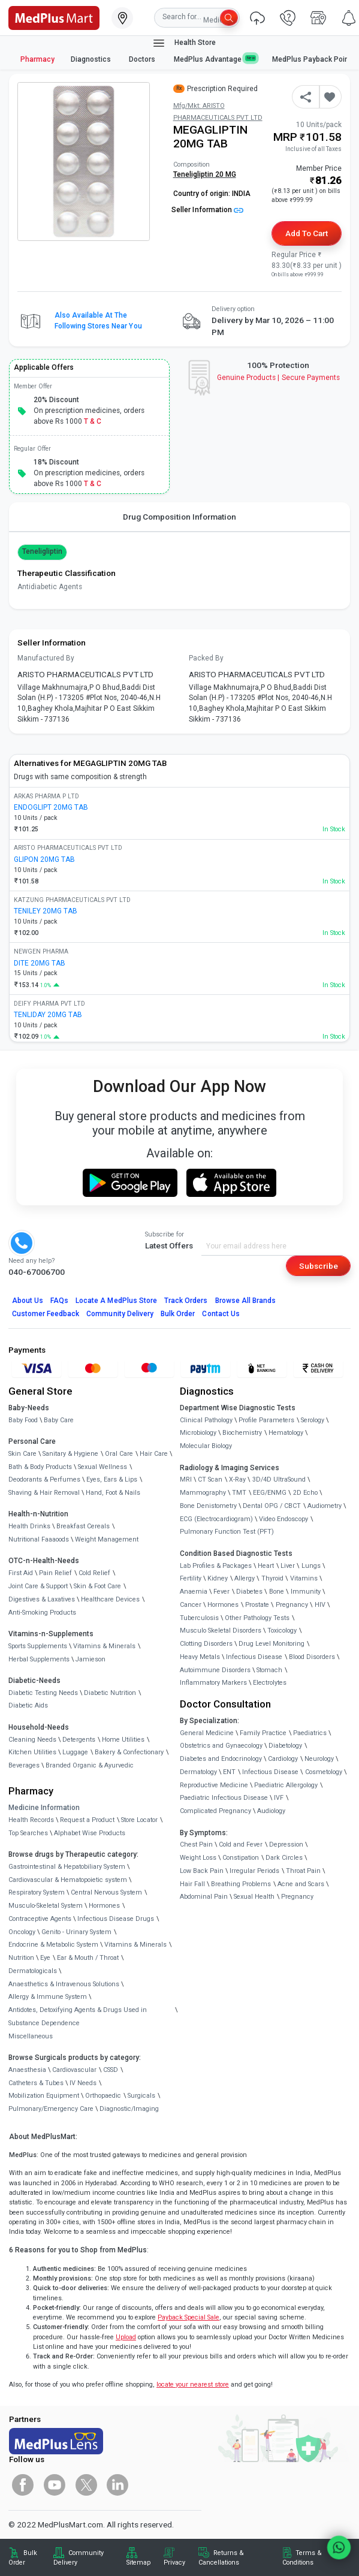 The image size is (359, 2576). What do you see at coordinates (207, 210) in the screenshot?
I see `Seller Information` at bounding box center [207, 210].